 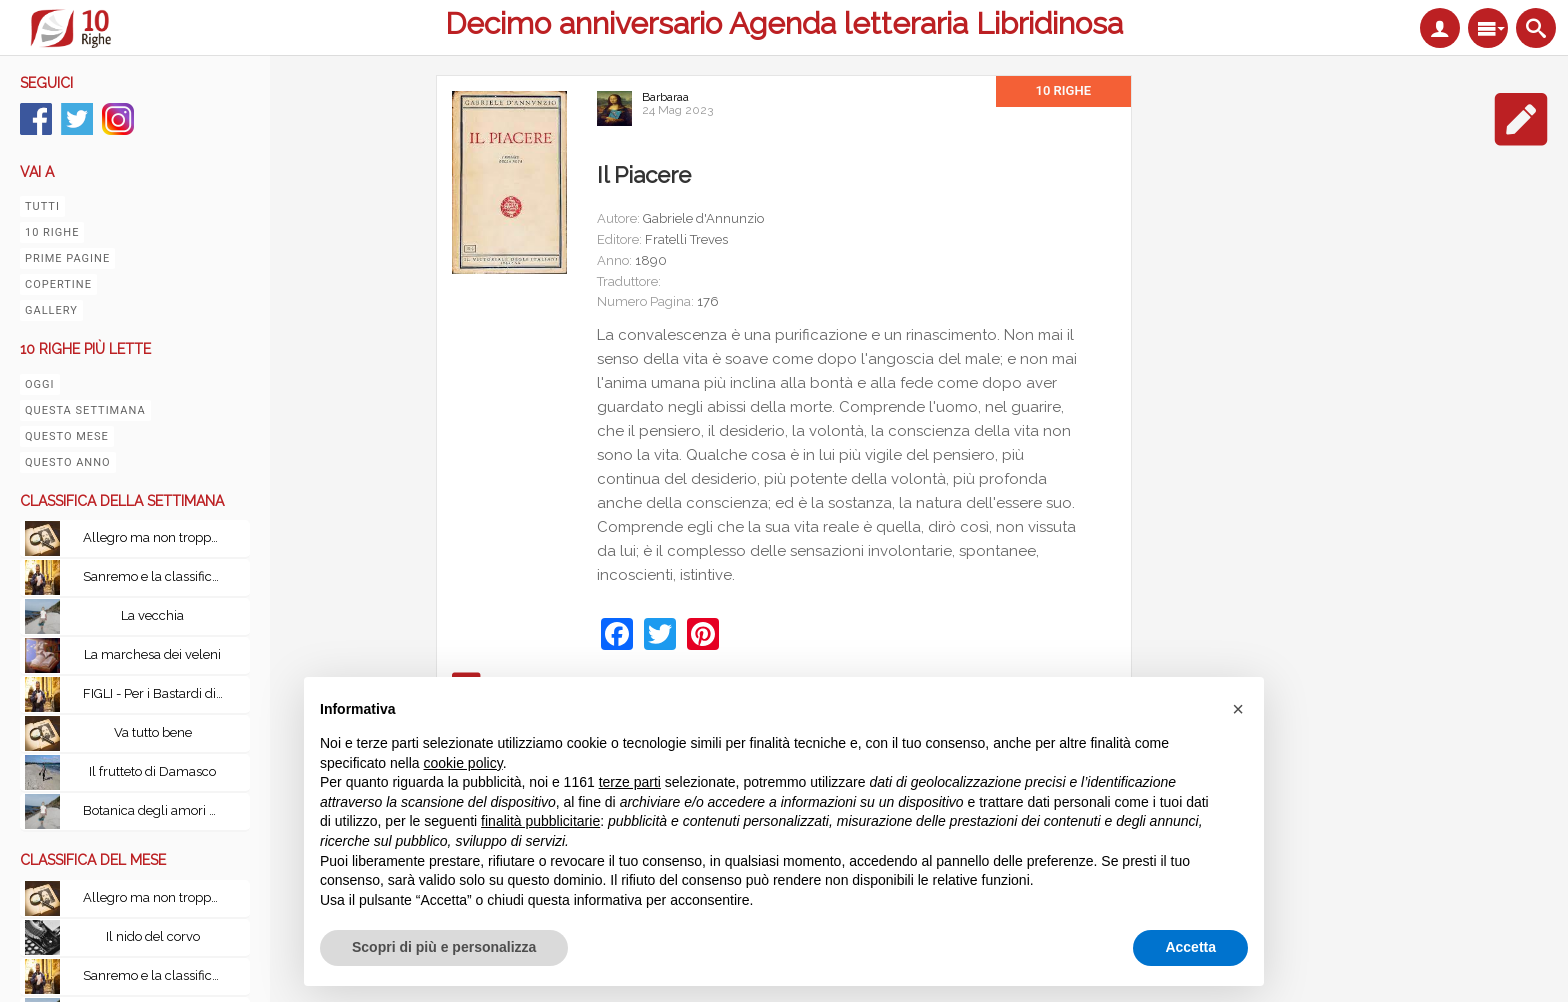 What do you see at coordinates (42, 206) in the screenshot?
I see `Tutti` at bounding box center [42, 206].